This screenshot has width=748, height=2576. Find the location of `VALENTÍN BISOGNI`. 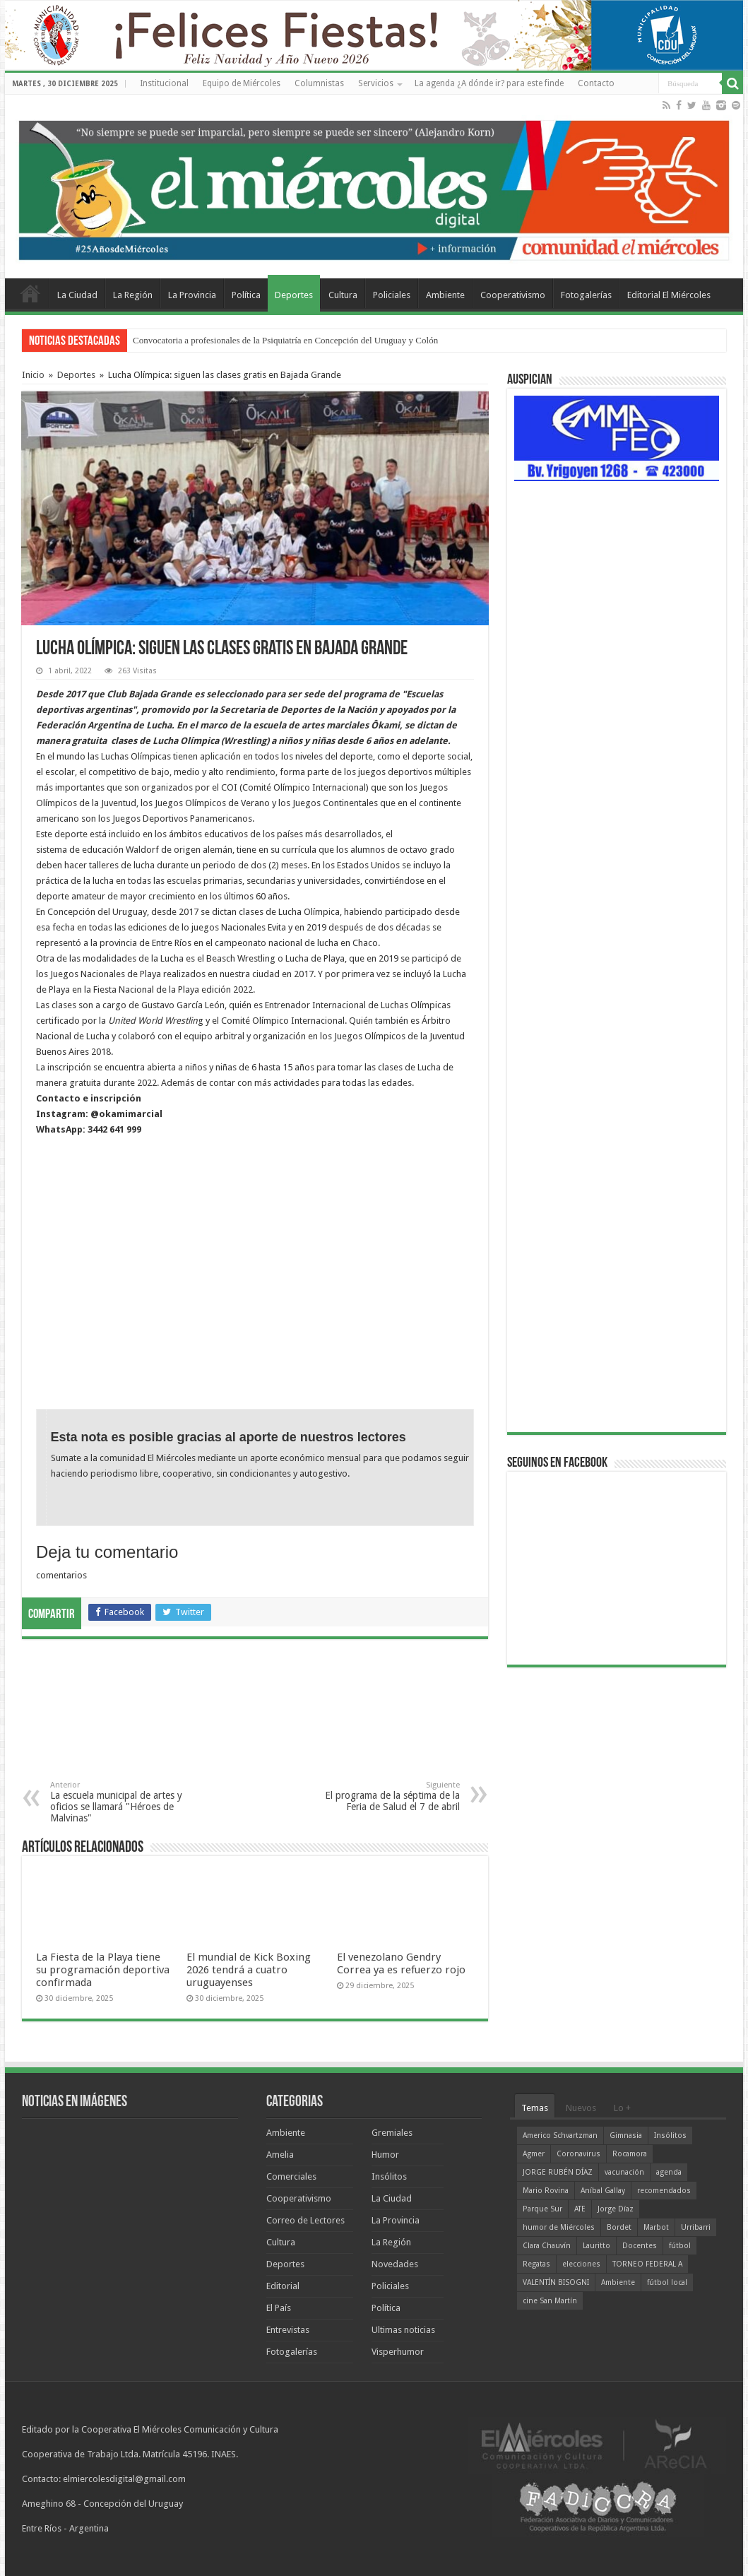

VALENTÍN BISOGNI is located at coordinates (556, 2282).